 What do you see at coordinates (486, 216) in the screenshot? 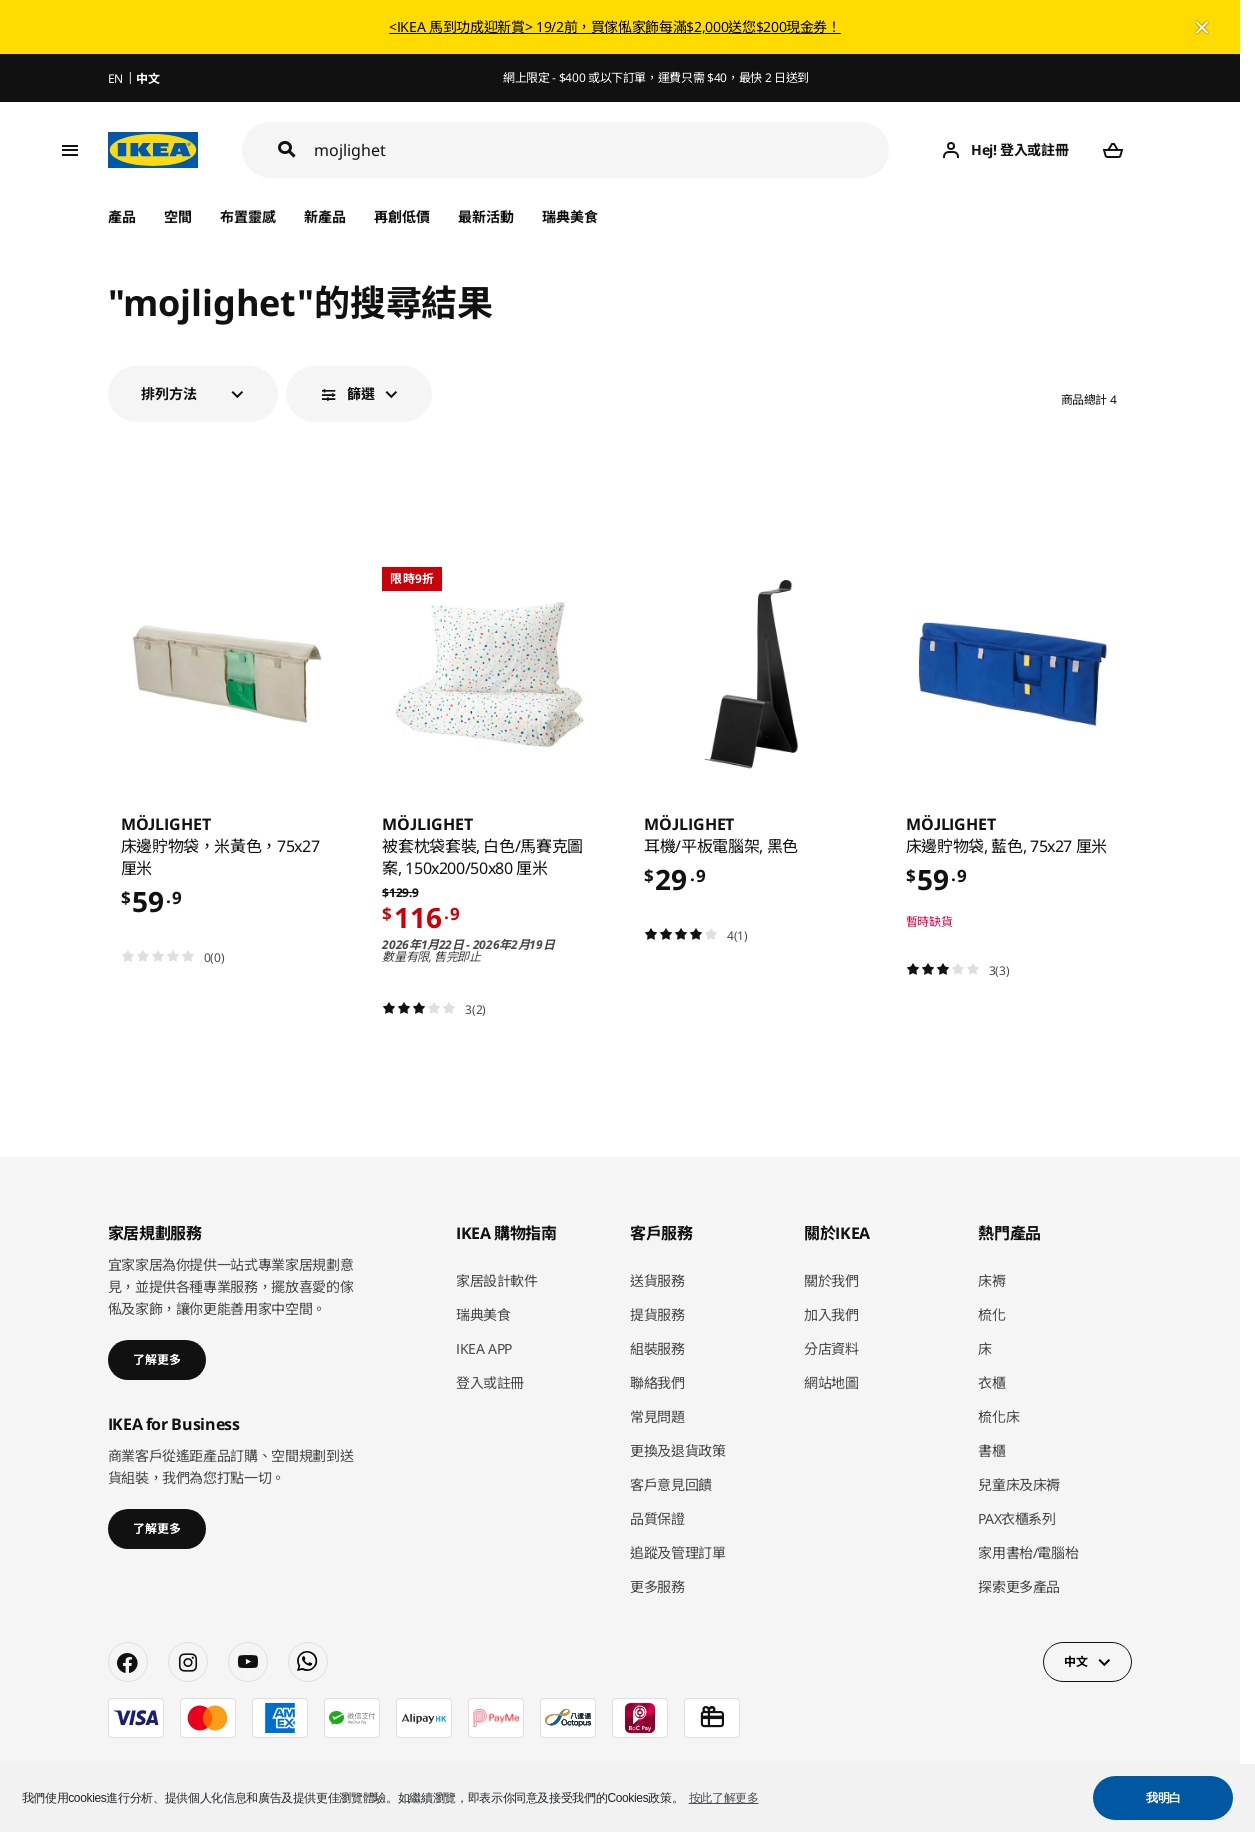
I see `最新活動` at bounding box center [486, 216].